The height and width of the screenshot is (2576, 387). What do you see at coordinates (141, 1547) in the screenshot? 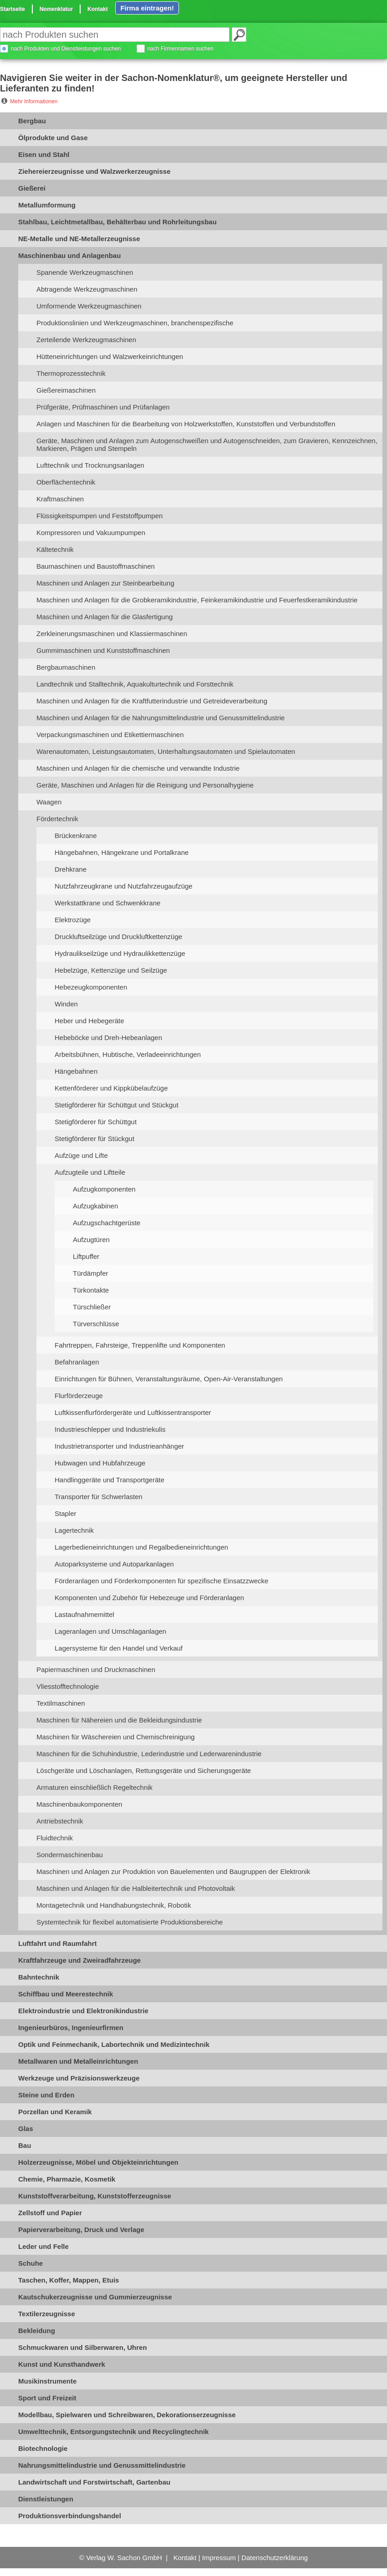
I see `Lagerbedieneinrichtungen und Regalbedieneinrichtungen` at bounding box center [141, 1547].